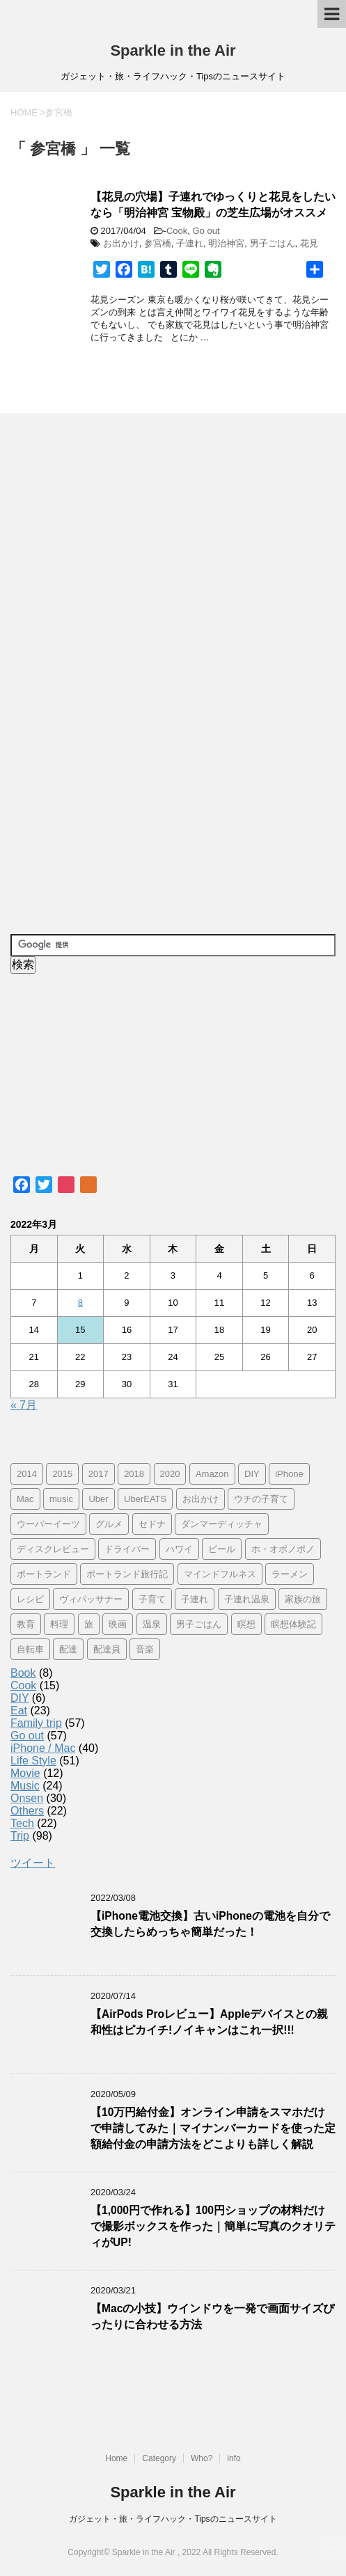 This screenshot has width=346, height=2576. Describe the element at coordinates (36, 1723) in the screenshot. I see `Family trip` at that location.